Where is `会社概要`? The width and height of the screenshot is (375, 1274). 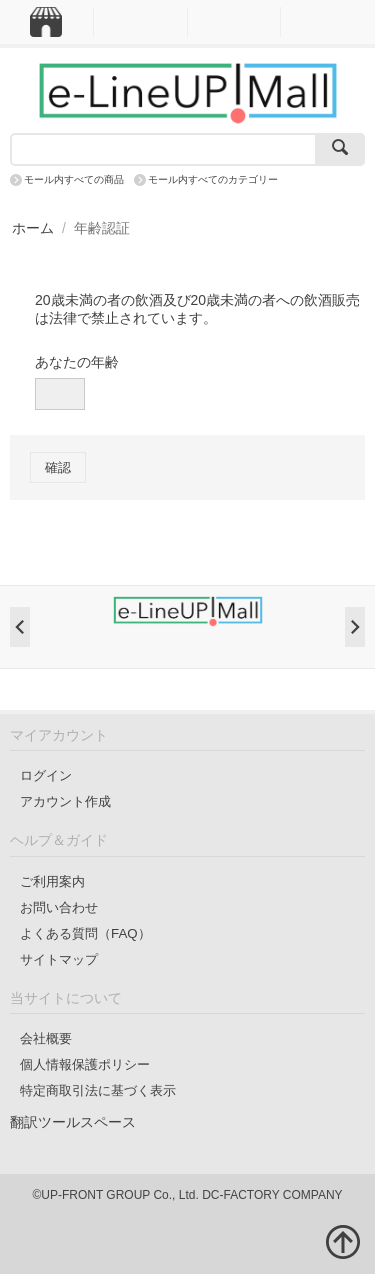 会社概要 is located at coordinates (46, 1038).